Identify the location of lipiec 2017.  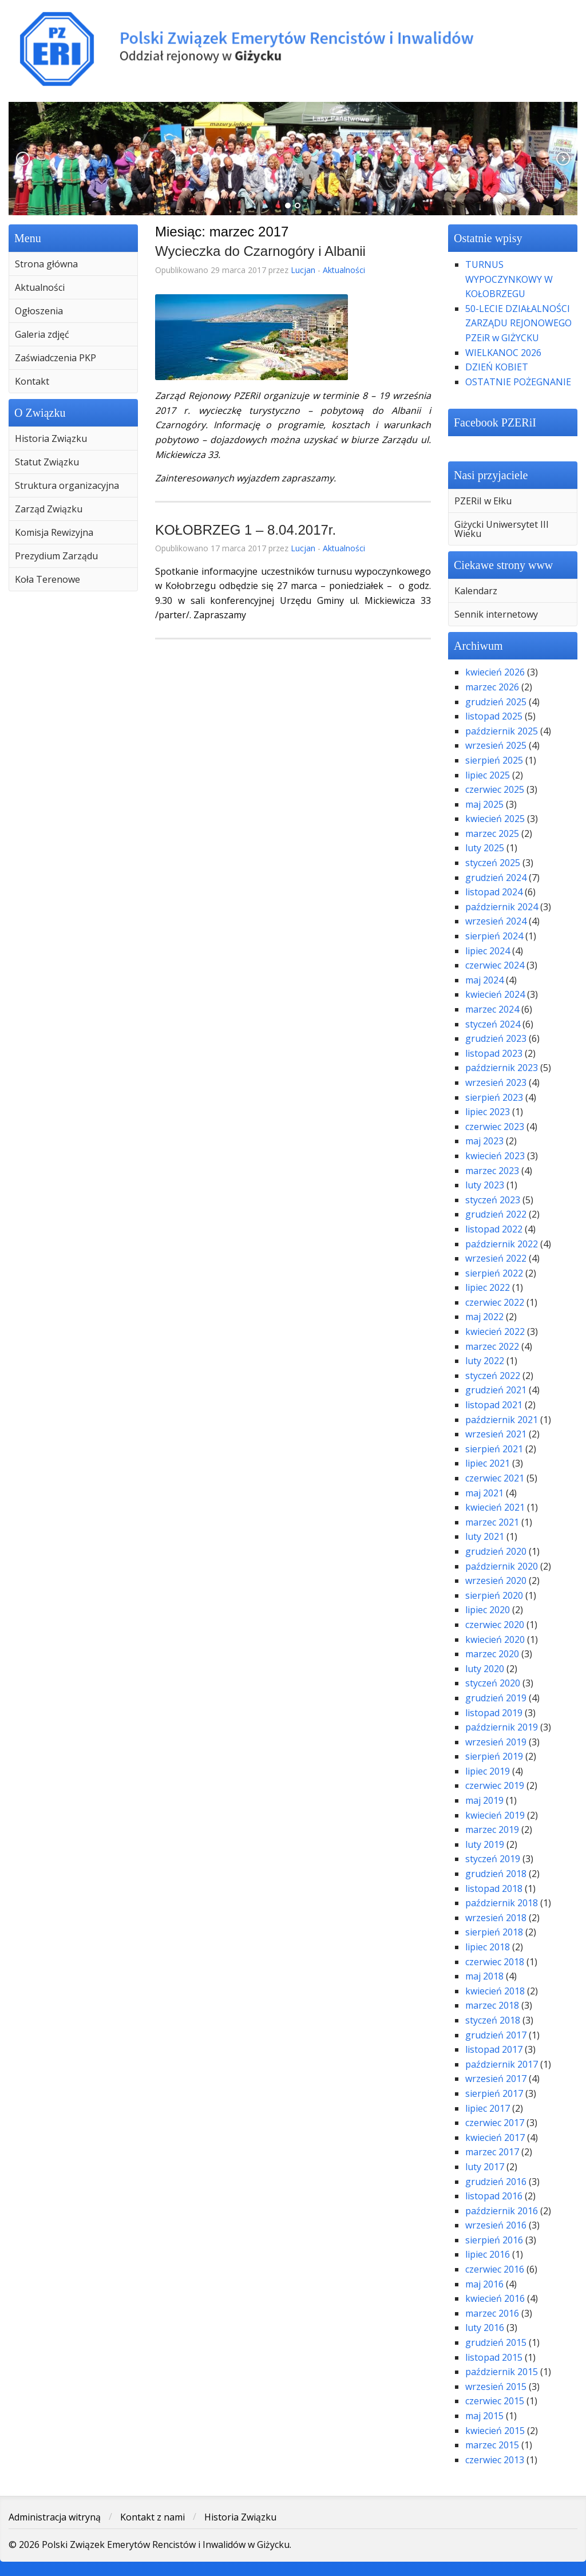
(487, 2108).